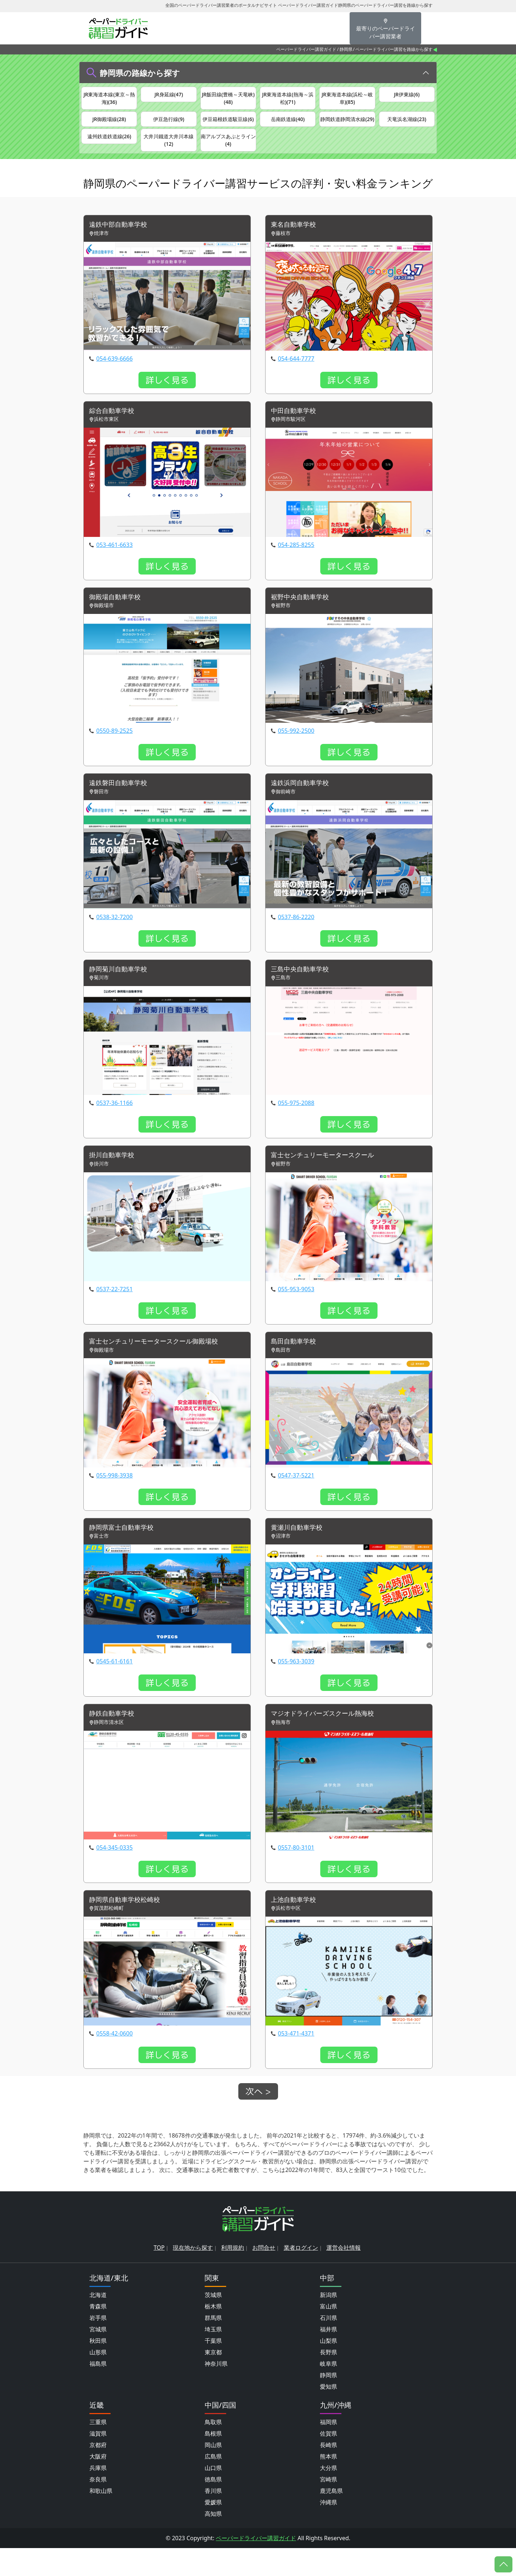  What do you see at coordinates (213, 2473) in the screenshot?
I see `岡山県` at bounding box center [213, 2473].